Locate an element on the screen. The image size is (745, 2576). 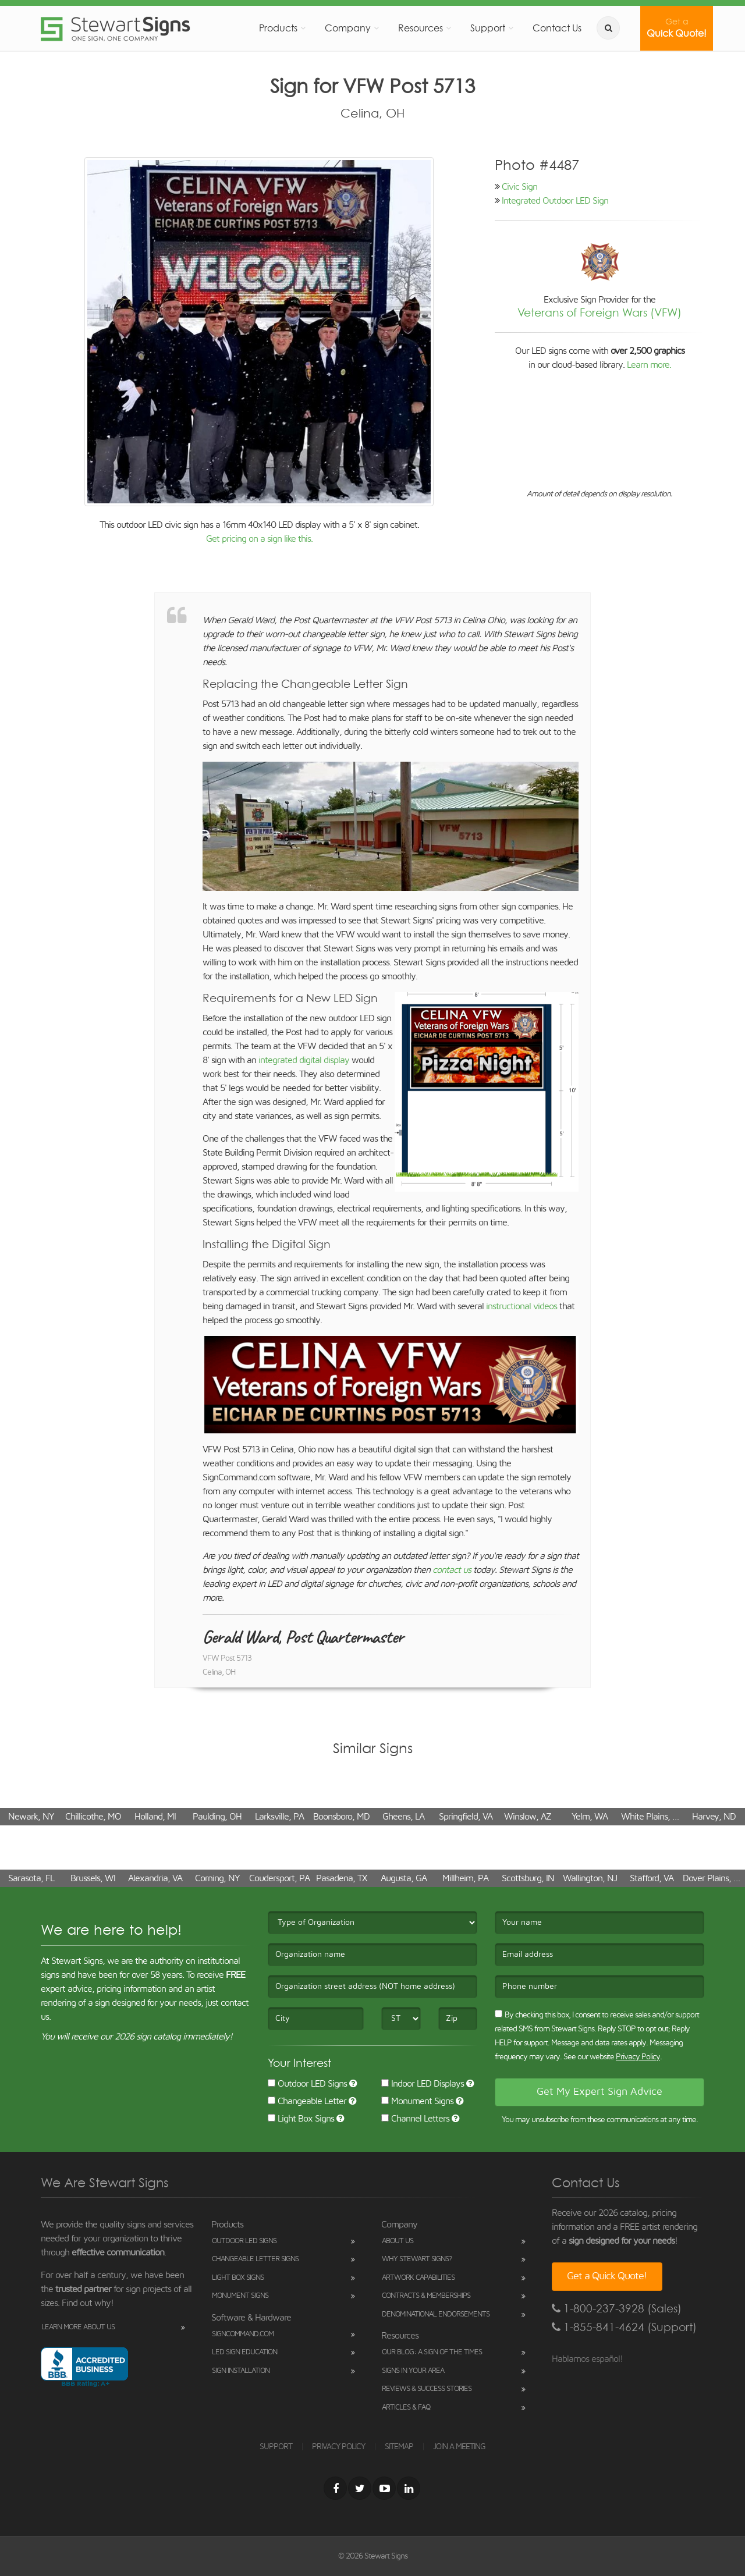
Our Blog: A Sign of the Times is located at coordinates (432, 2352).